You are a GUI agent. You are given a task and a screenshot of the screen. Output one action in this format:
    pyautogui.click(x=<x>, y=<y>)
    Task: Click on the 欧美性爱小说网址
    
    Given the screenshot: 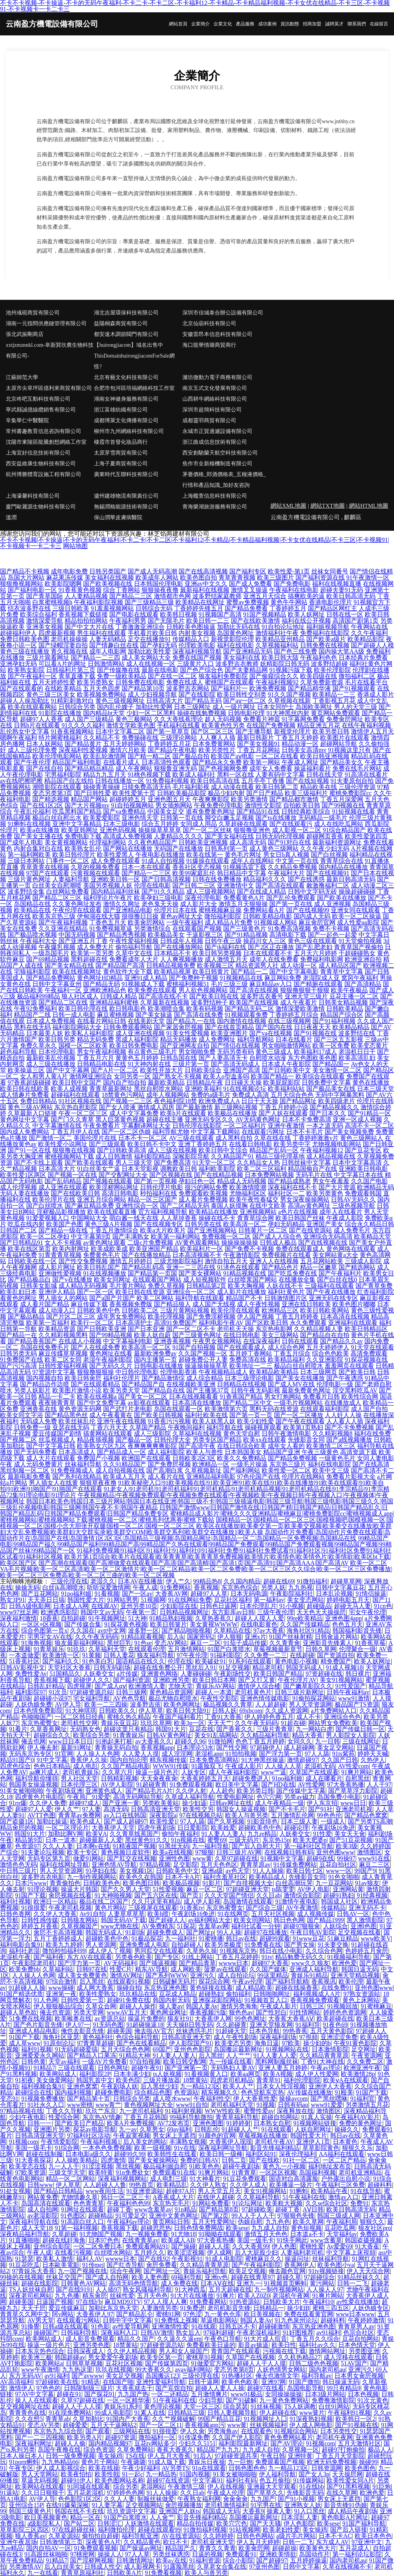 What is the action you would take?
    pyautogui.click(x=62, y=1144)
    